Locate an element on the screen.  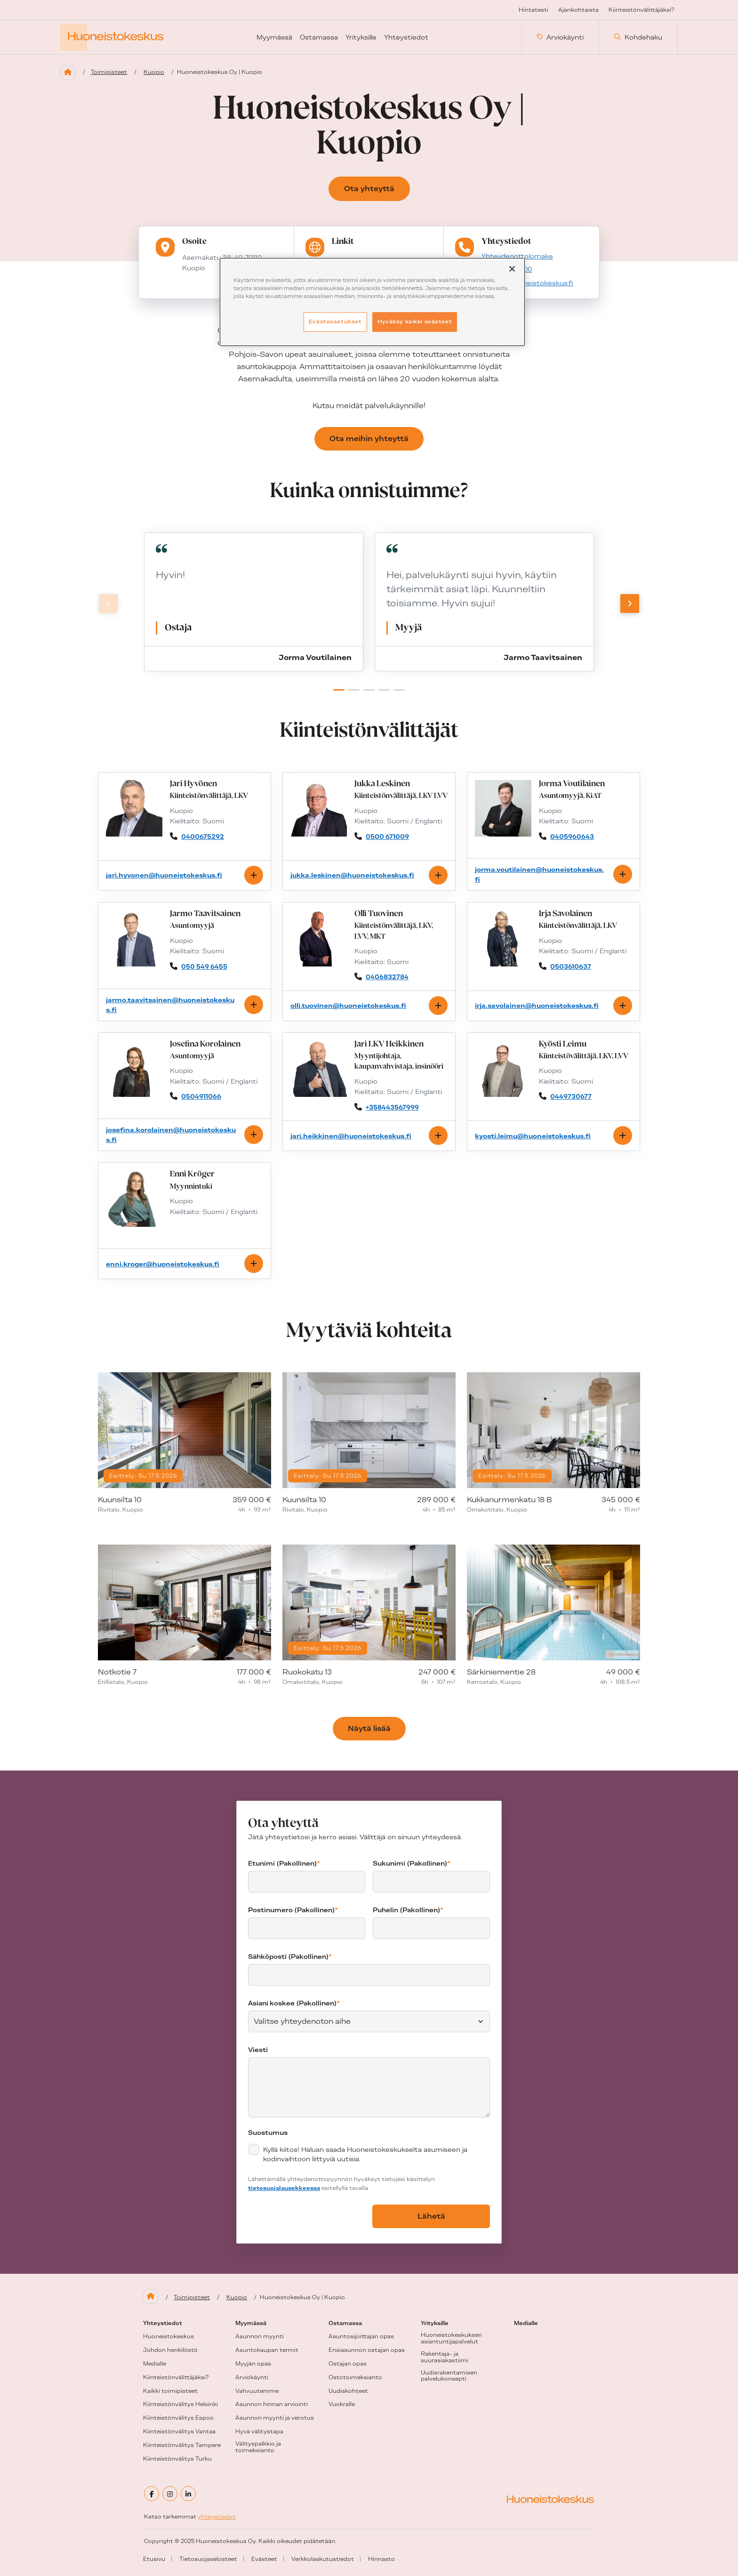
Jorma Voutilainen is located at coordinates (315, 657).